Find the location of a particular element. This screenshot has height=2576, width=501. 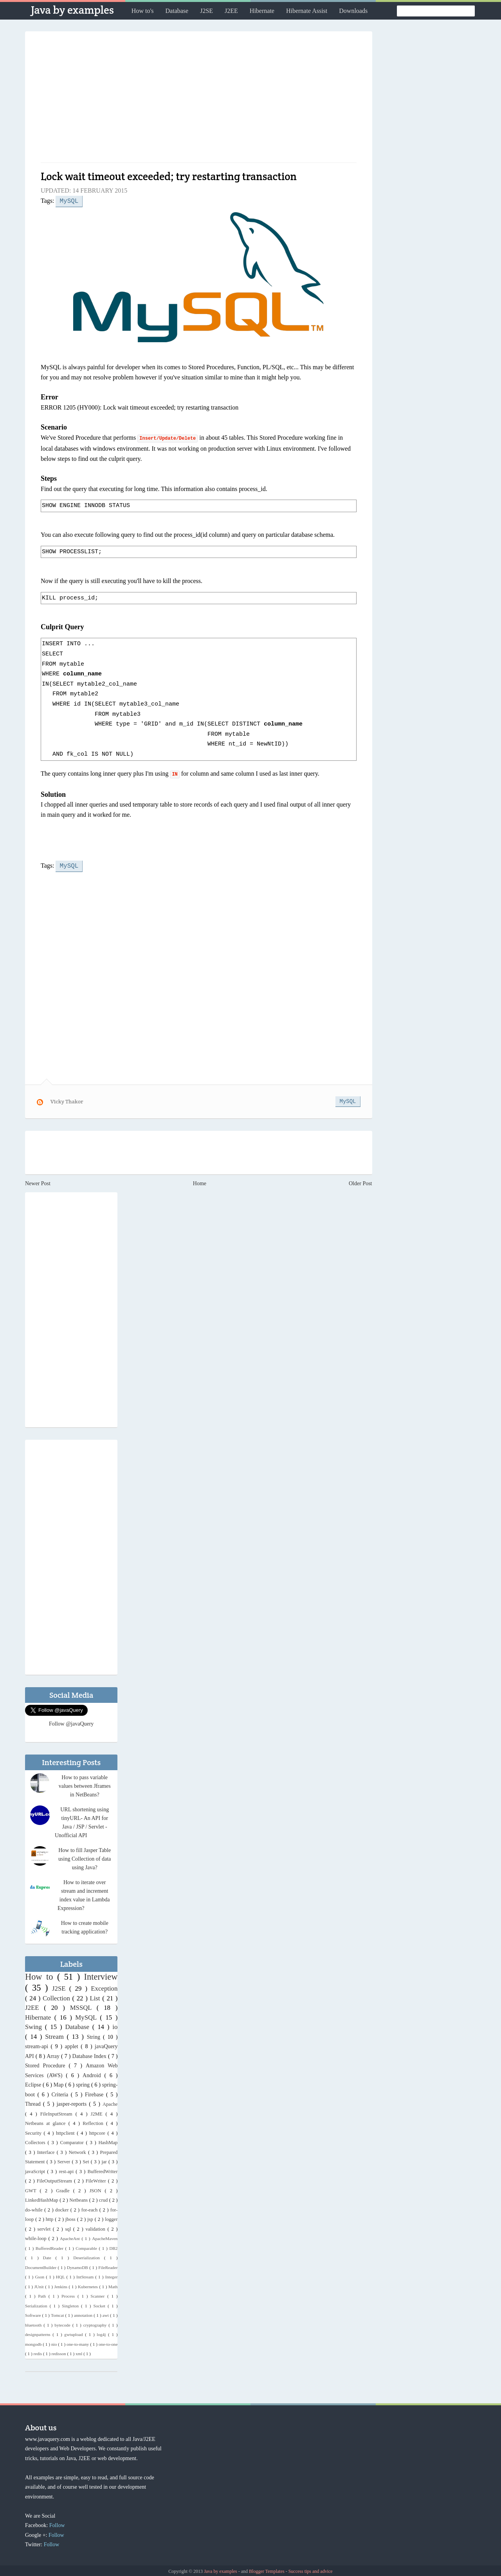

Array is located at coordinates (54, 2055).